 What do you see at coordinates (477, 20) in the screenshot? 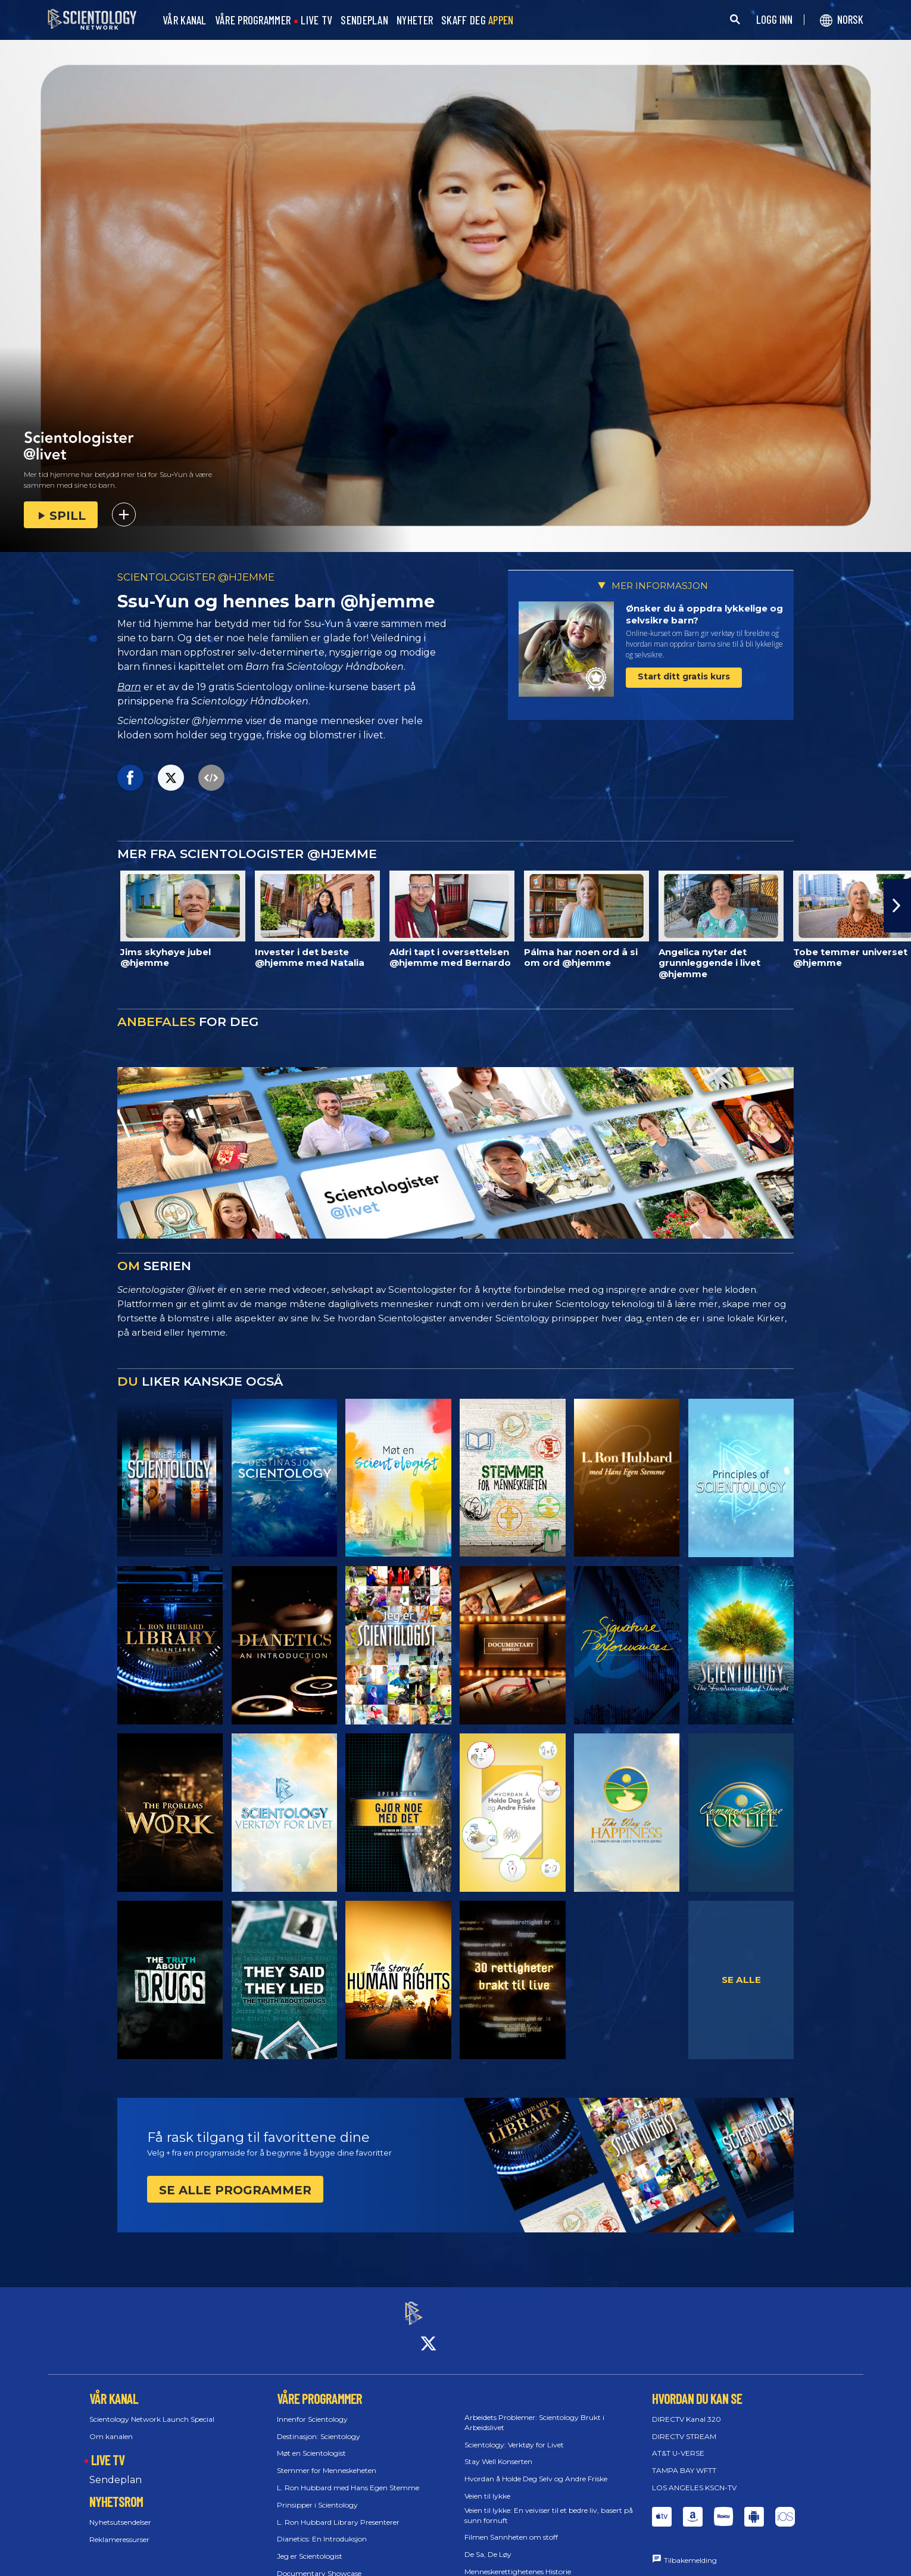
I see `SKAFF DEG` at bounding box center [477, 20].